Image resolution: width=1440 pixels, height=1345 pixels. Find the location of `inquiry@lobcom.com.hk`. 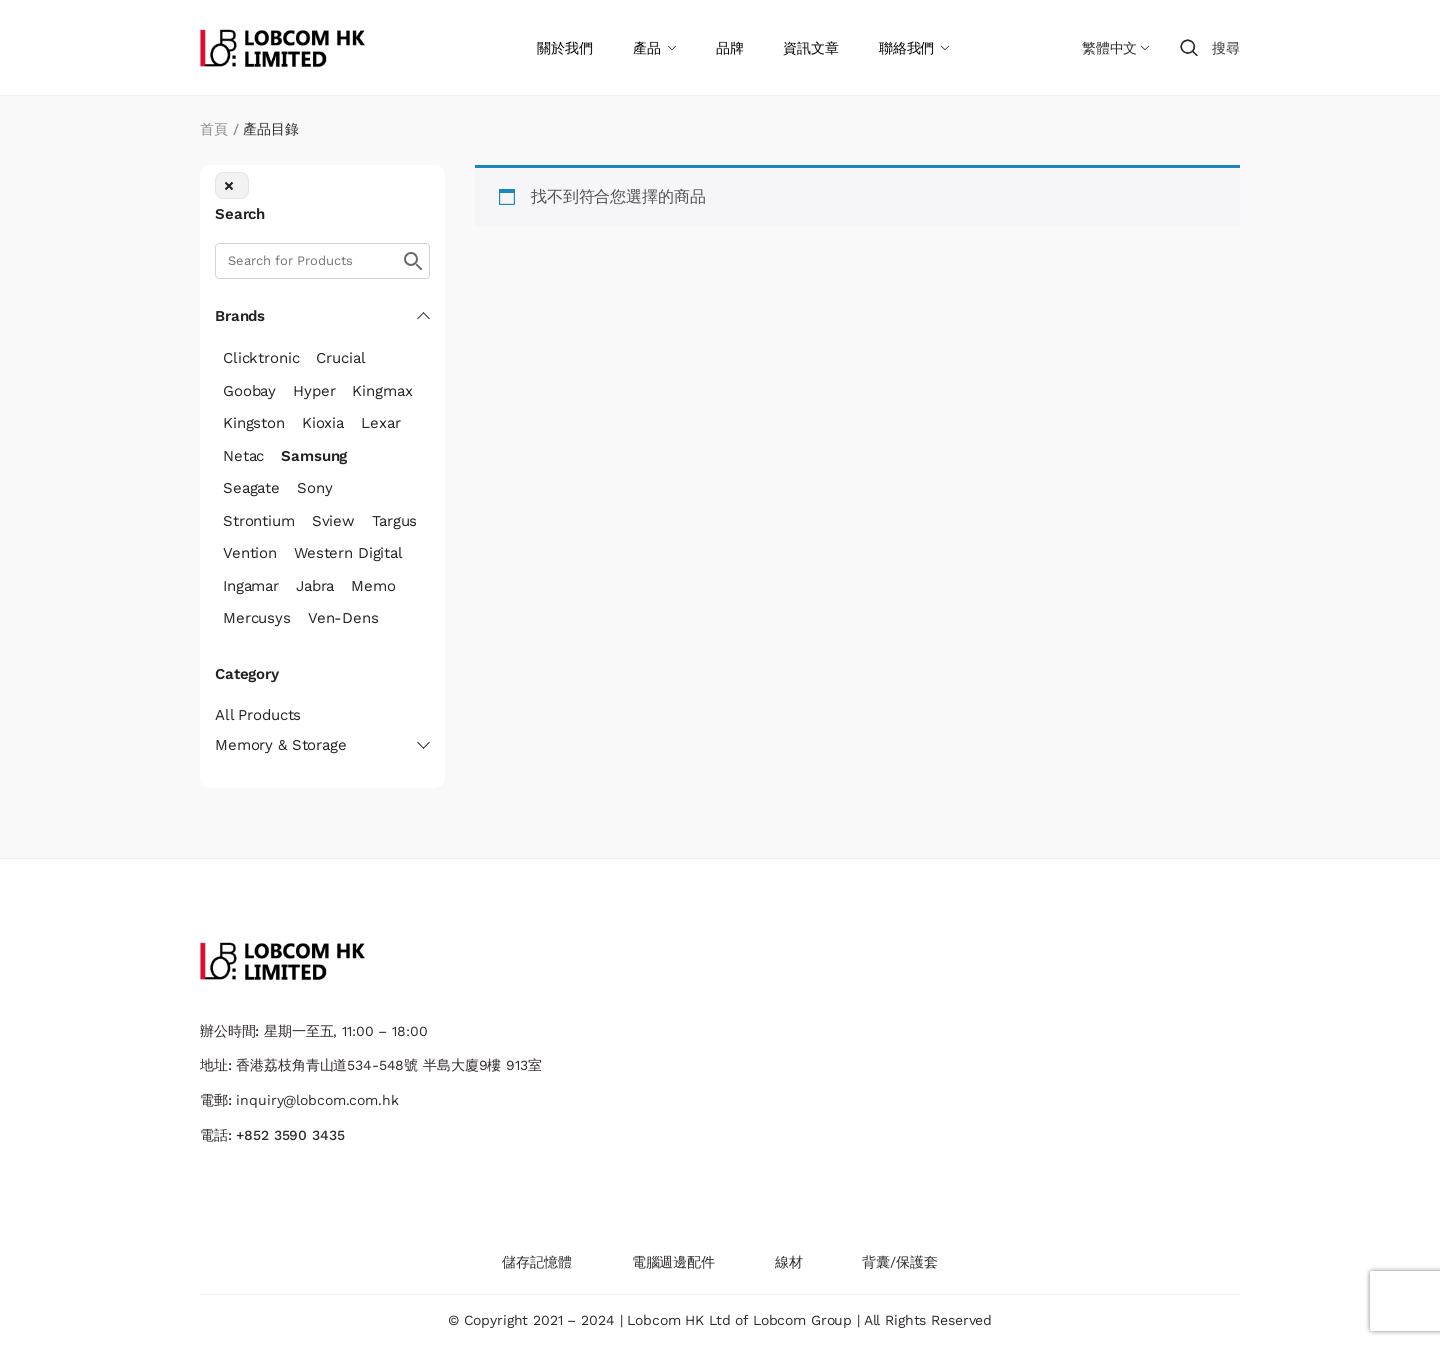

inquiry@lobcom.com.hk is located at coordinates (317, 1100).